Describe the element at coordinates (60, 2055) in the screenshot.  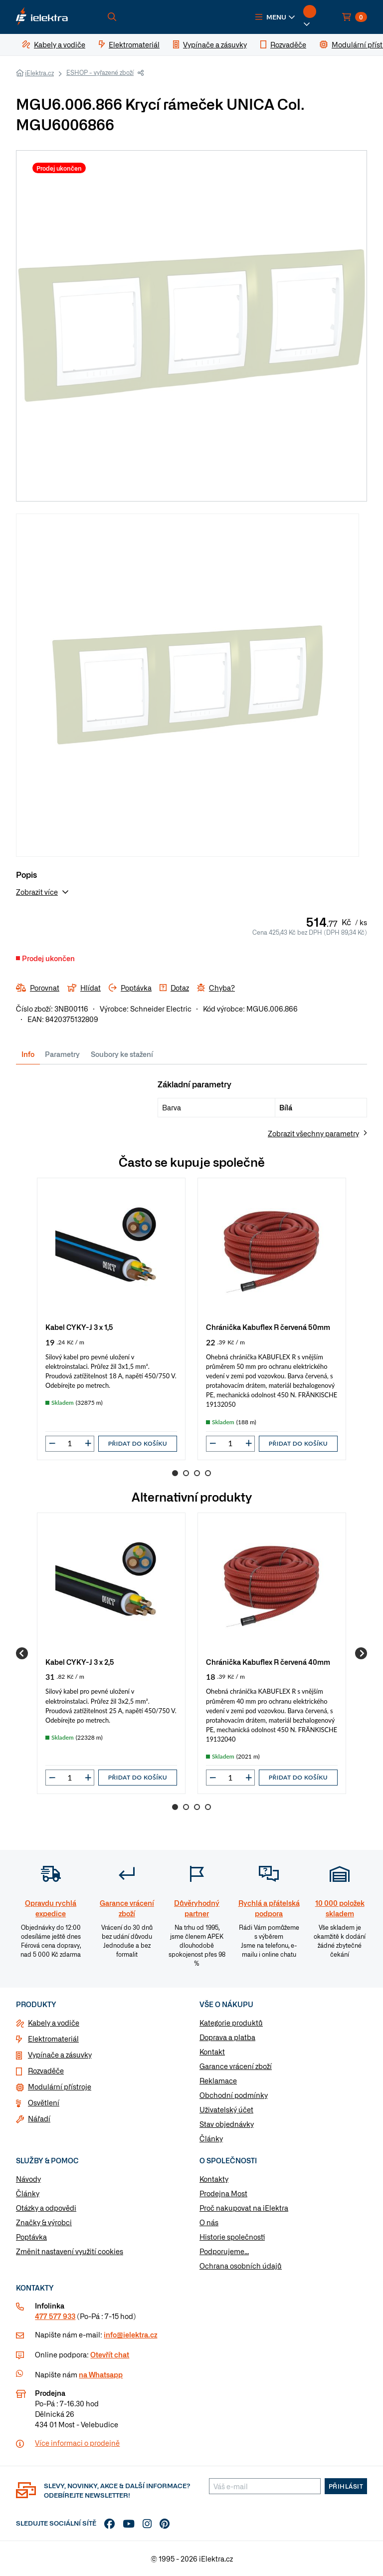
I see `Vypínače a zásuvky` at that location.